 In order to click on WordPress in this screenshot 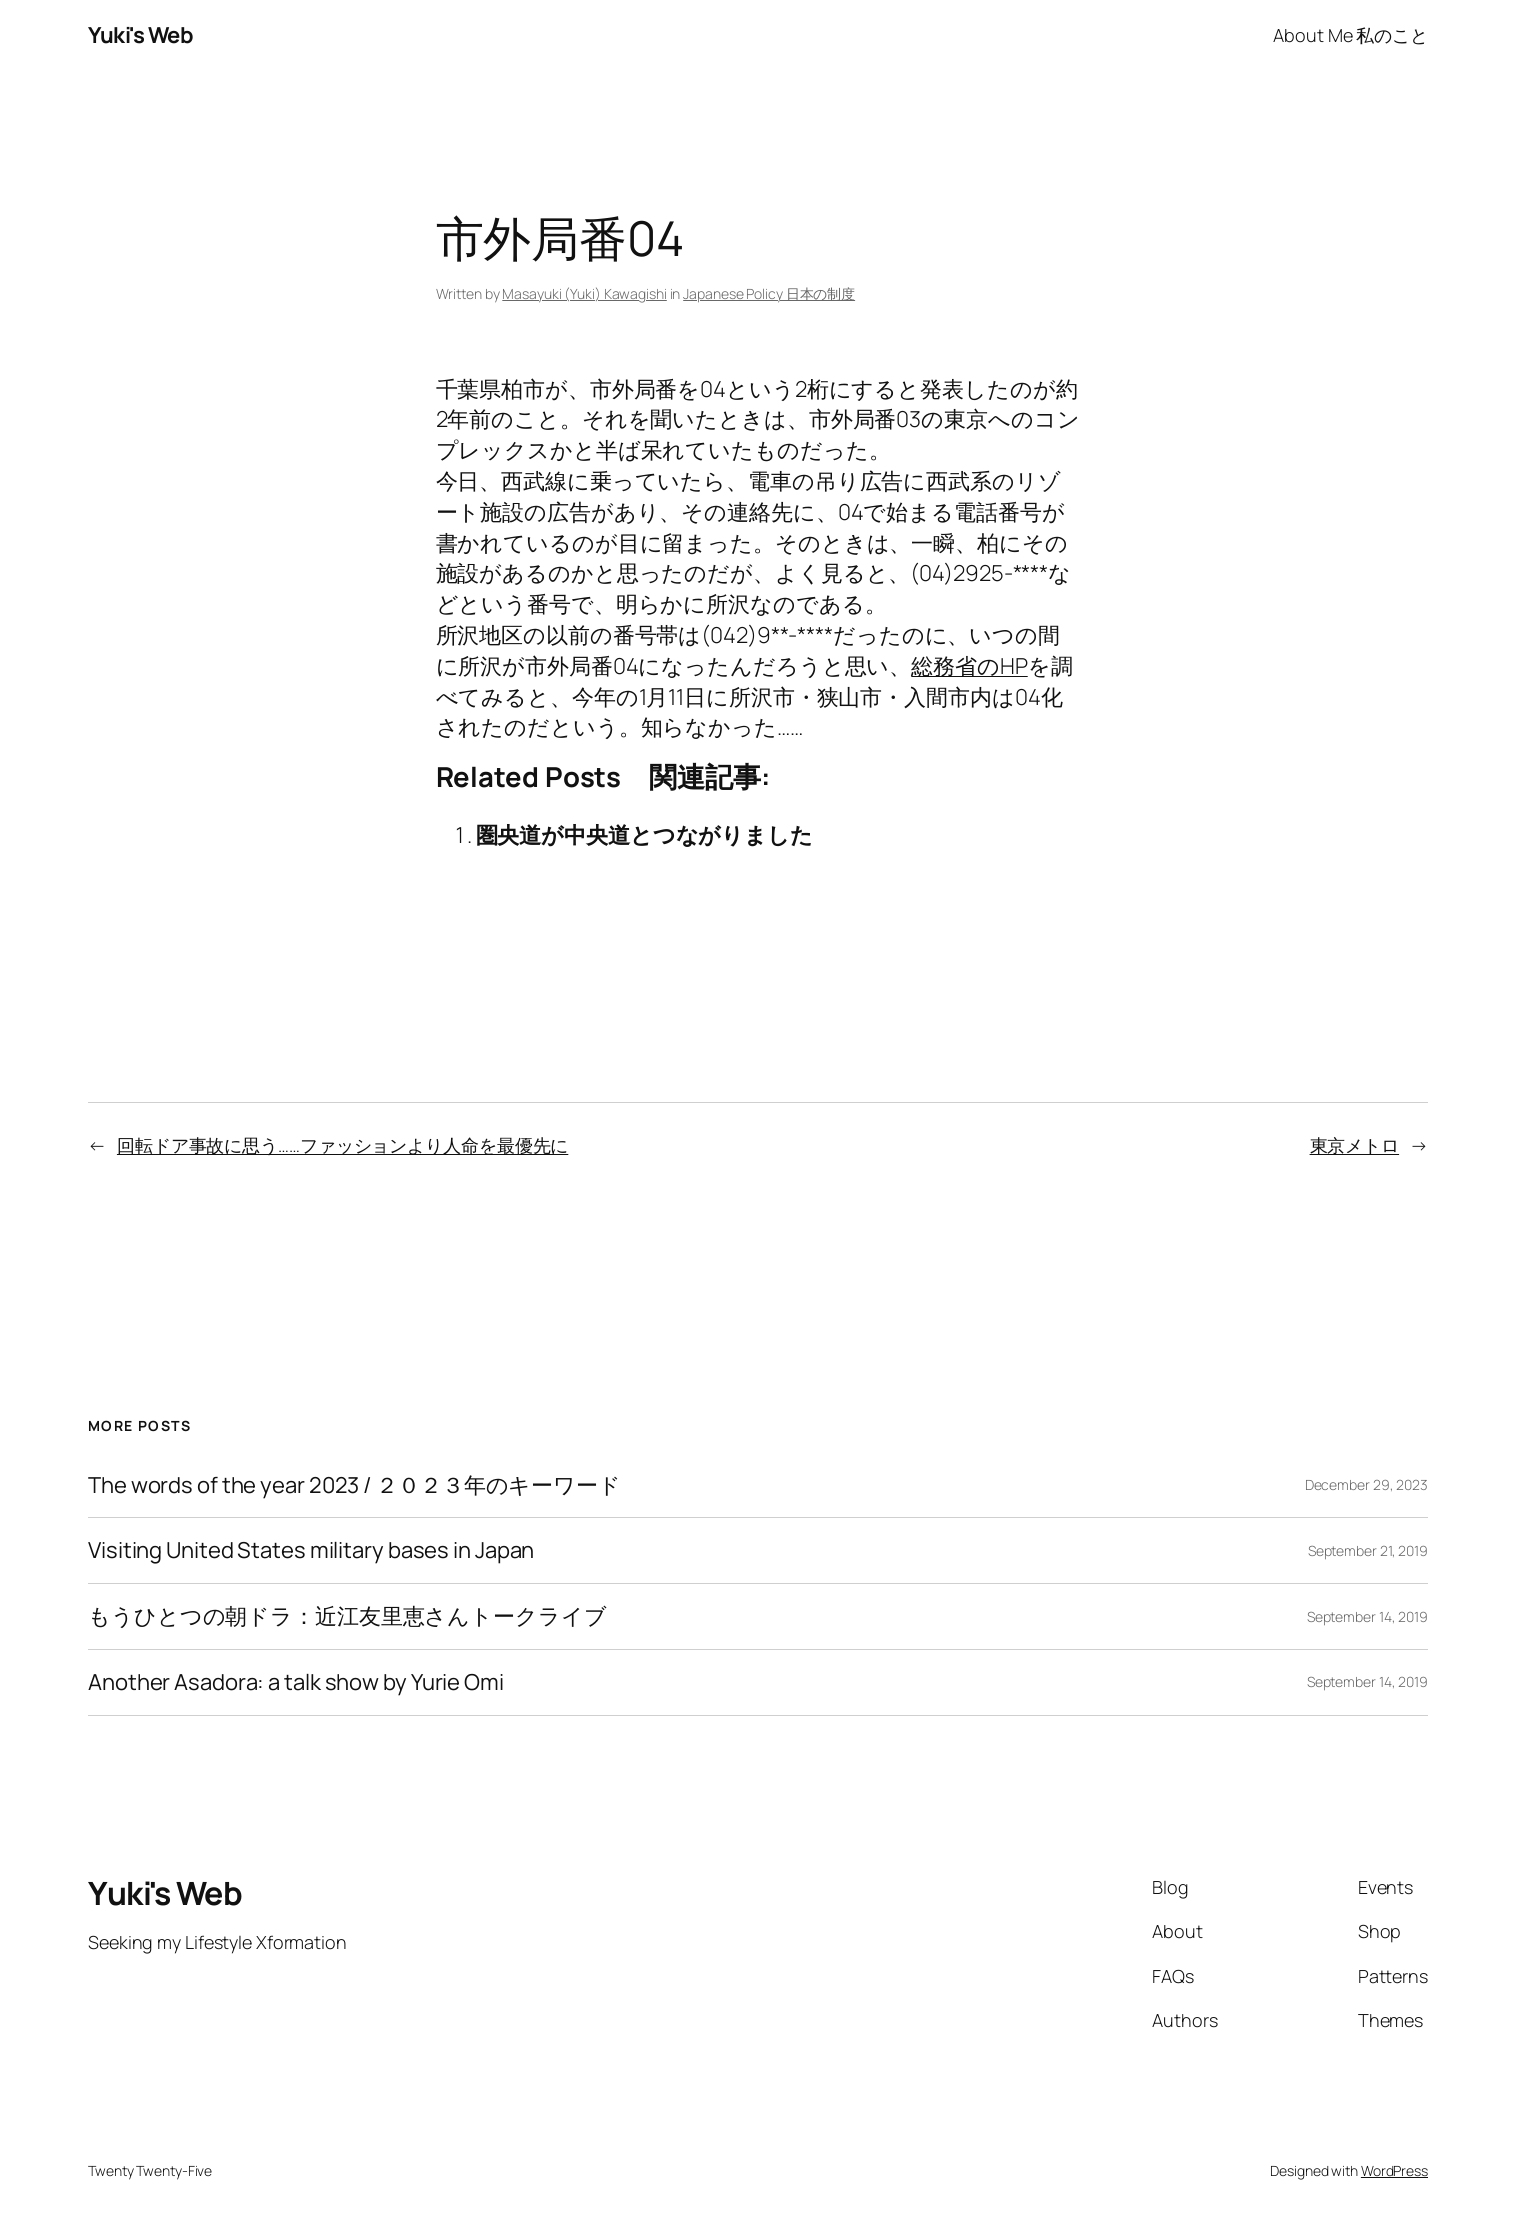, I will do `click(1394, 2170)`.